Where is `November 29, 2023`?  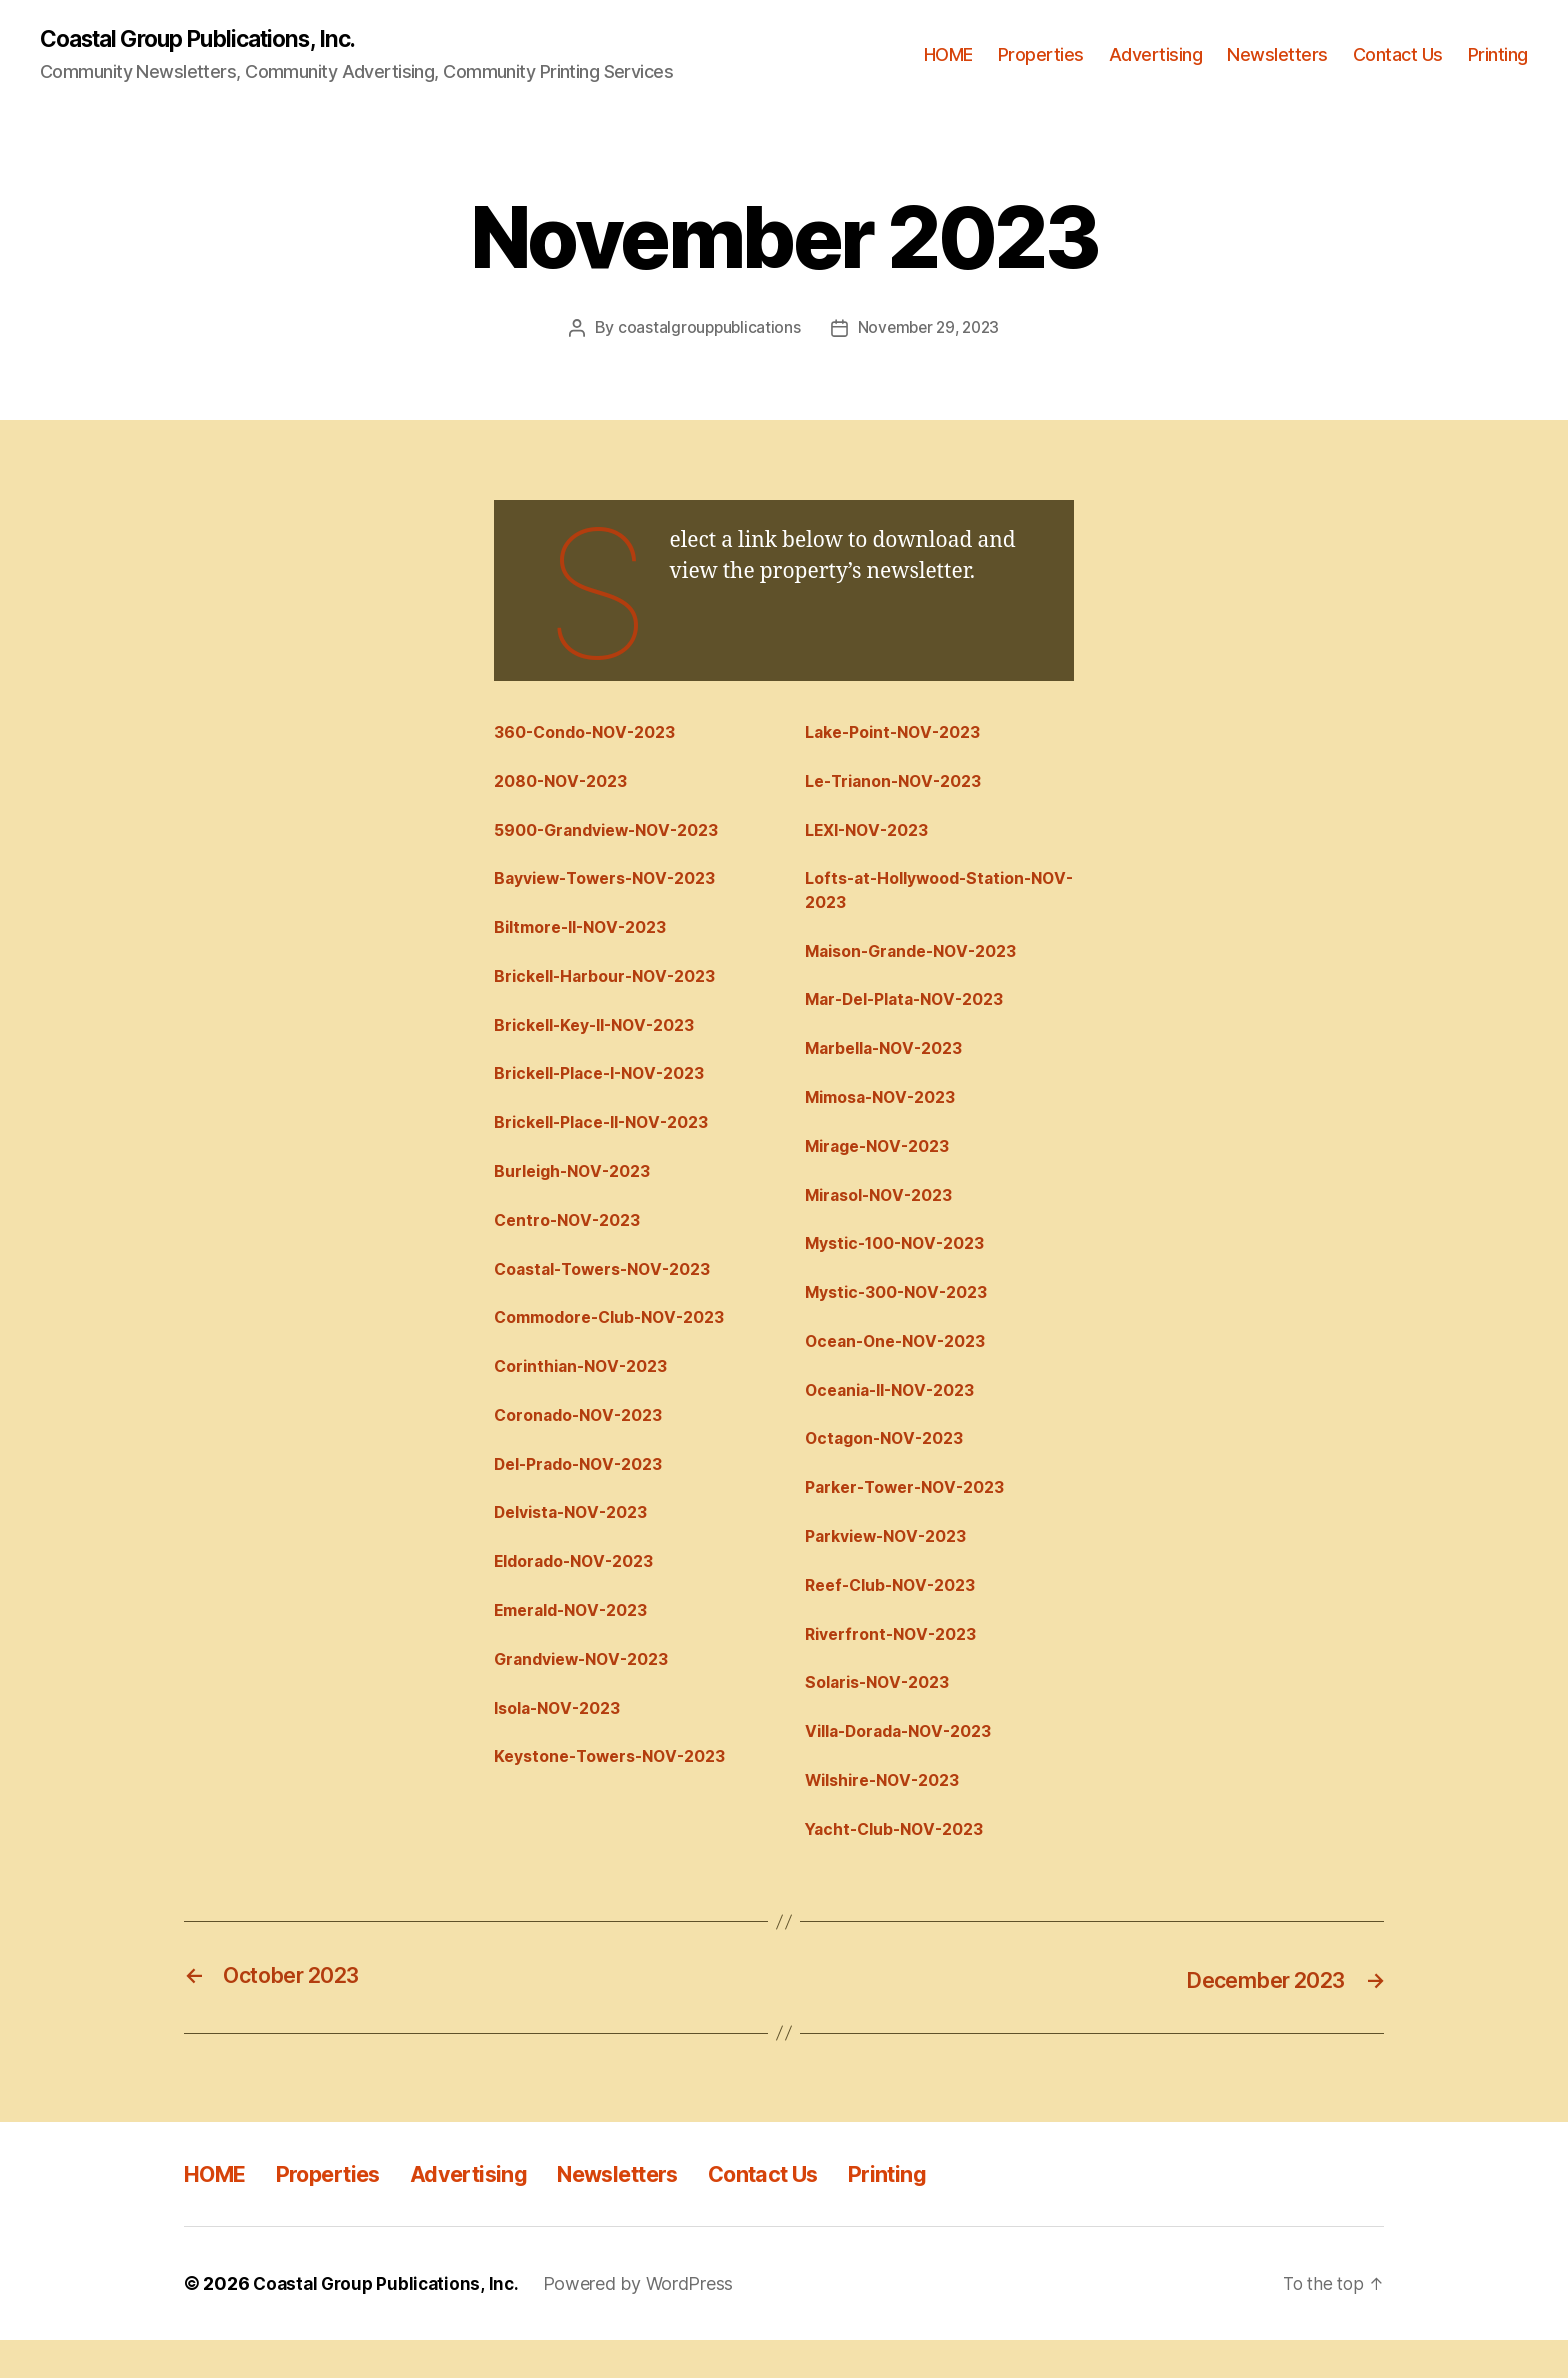
November 29, 2023 is located at coordinates (929, 329).